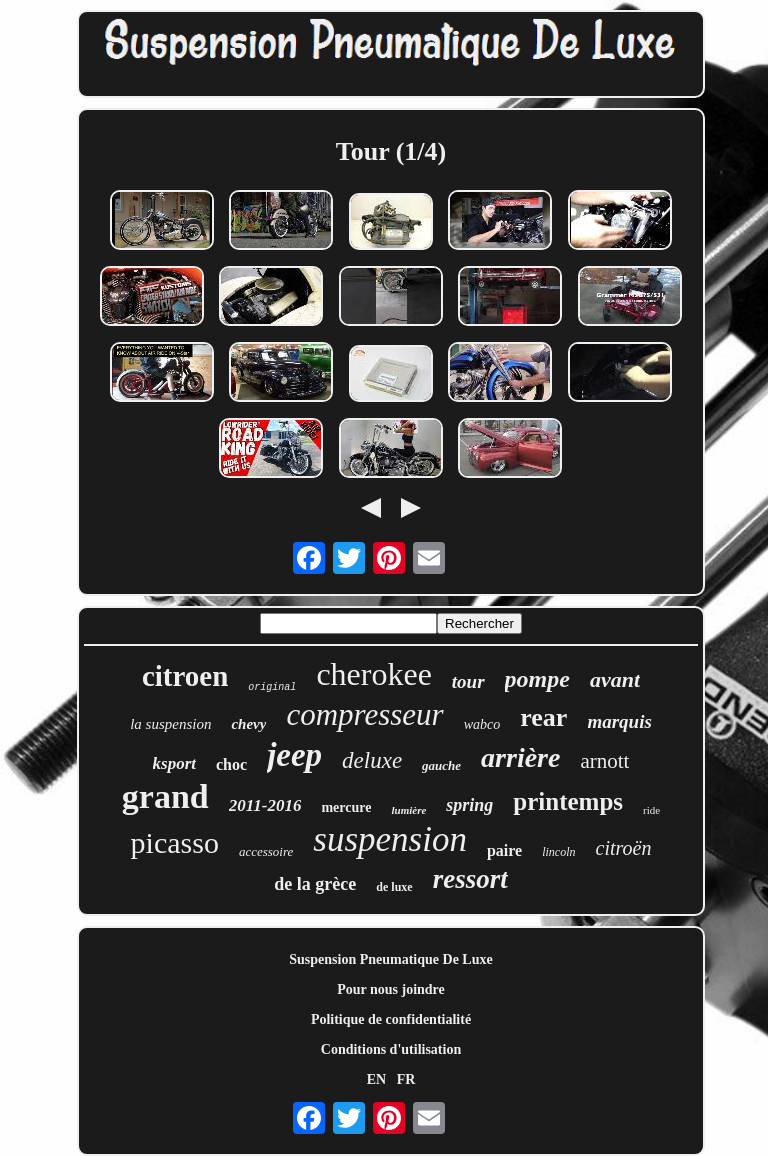  What do you see at coordinates (619, 721) in the screenshot?
I see `marquis` at bounding box center [619, 721].